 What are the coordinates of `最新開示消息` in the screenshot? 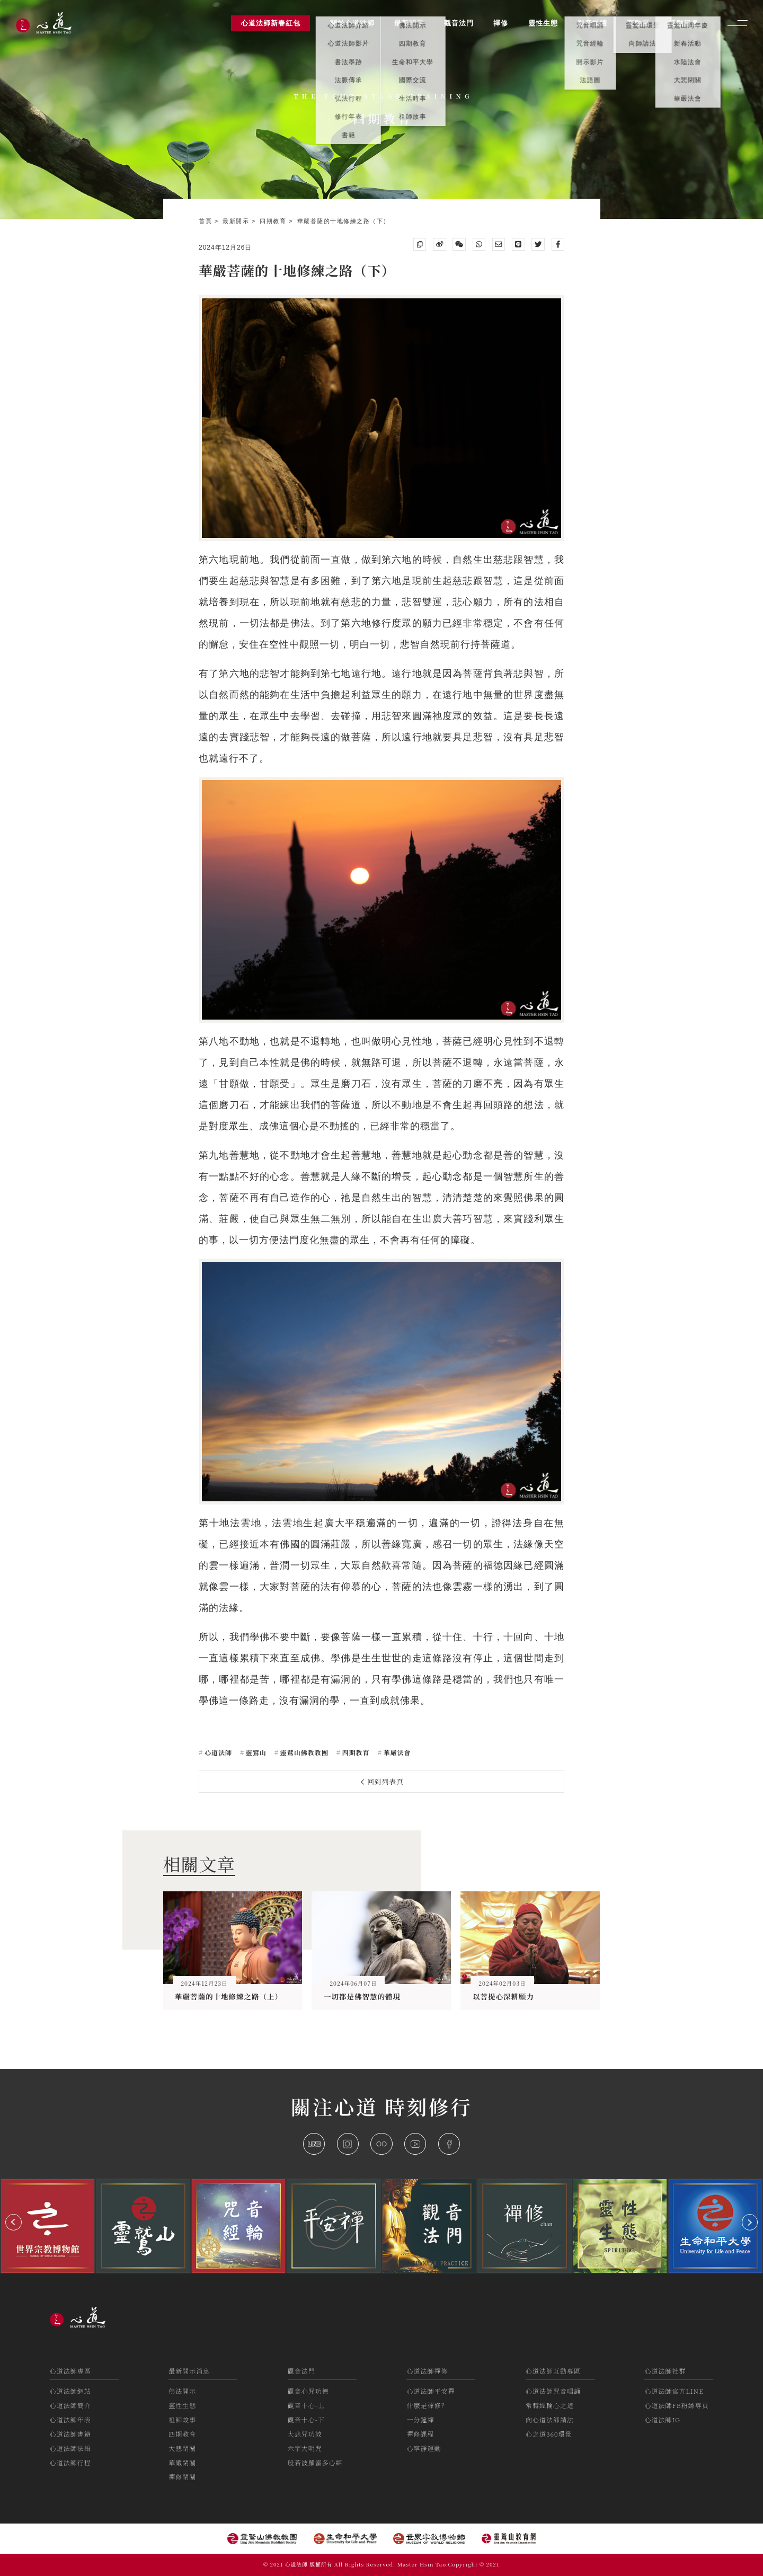 It's located at (189, 2370).